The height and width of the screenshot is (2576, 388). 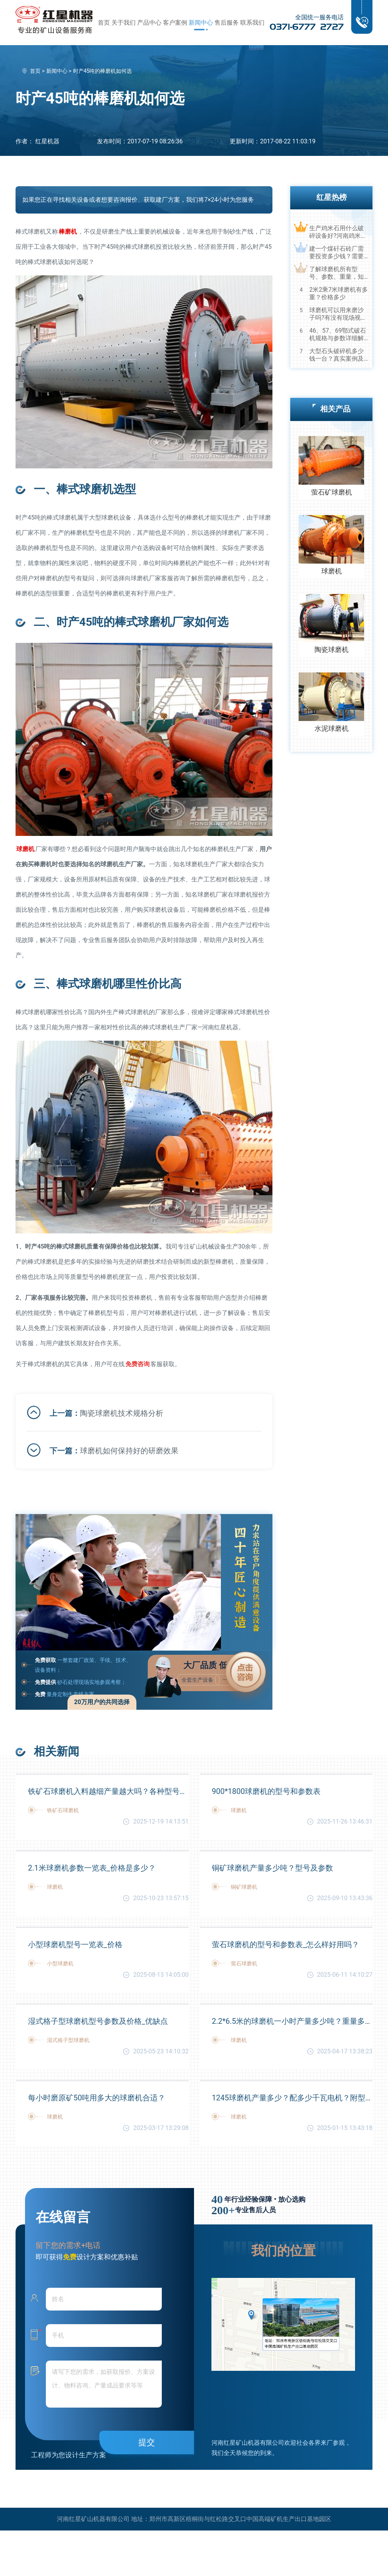 What do you see at coordinates (104, 22) in the screenshot?
I see `首页` at bounding box center [104, 22].